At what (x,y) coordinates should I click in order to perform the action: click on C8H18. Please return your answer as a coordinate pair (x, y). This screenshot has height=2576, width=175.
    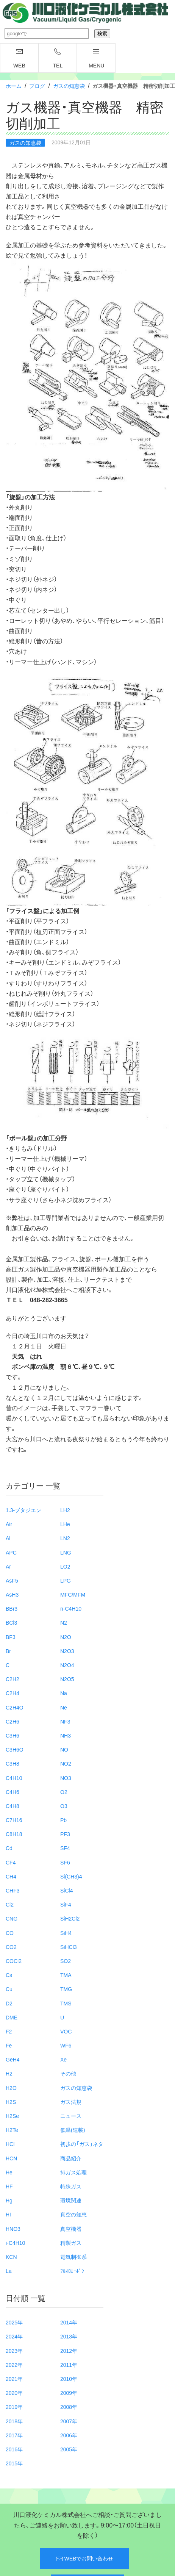
    Looking at the image, I should click on (14, 1834).